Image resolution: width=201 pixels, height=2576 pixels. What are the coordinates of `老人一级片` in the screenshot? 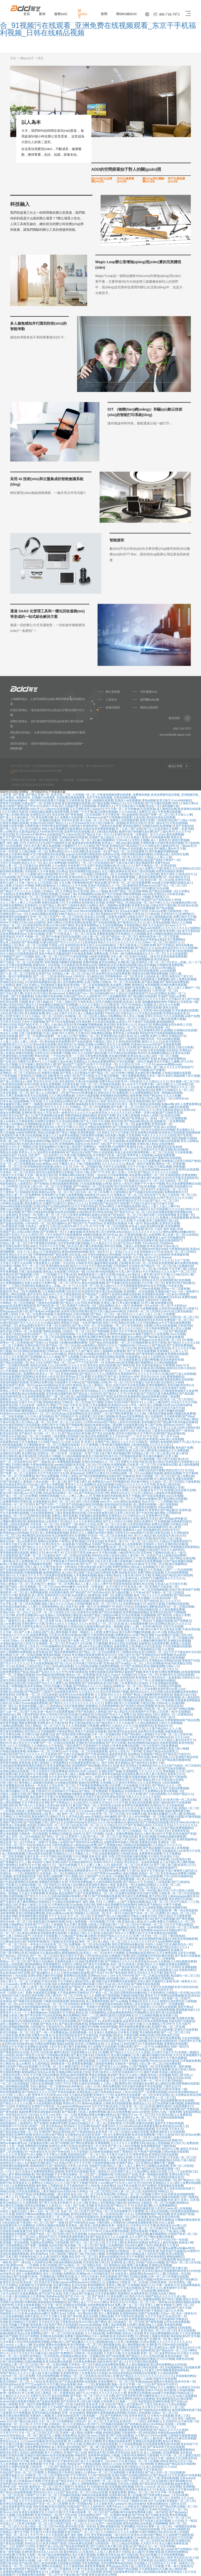 It's located at (122, 1305).